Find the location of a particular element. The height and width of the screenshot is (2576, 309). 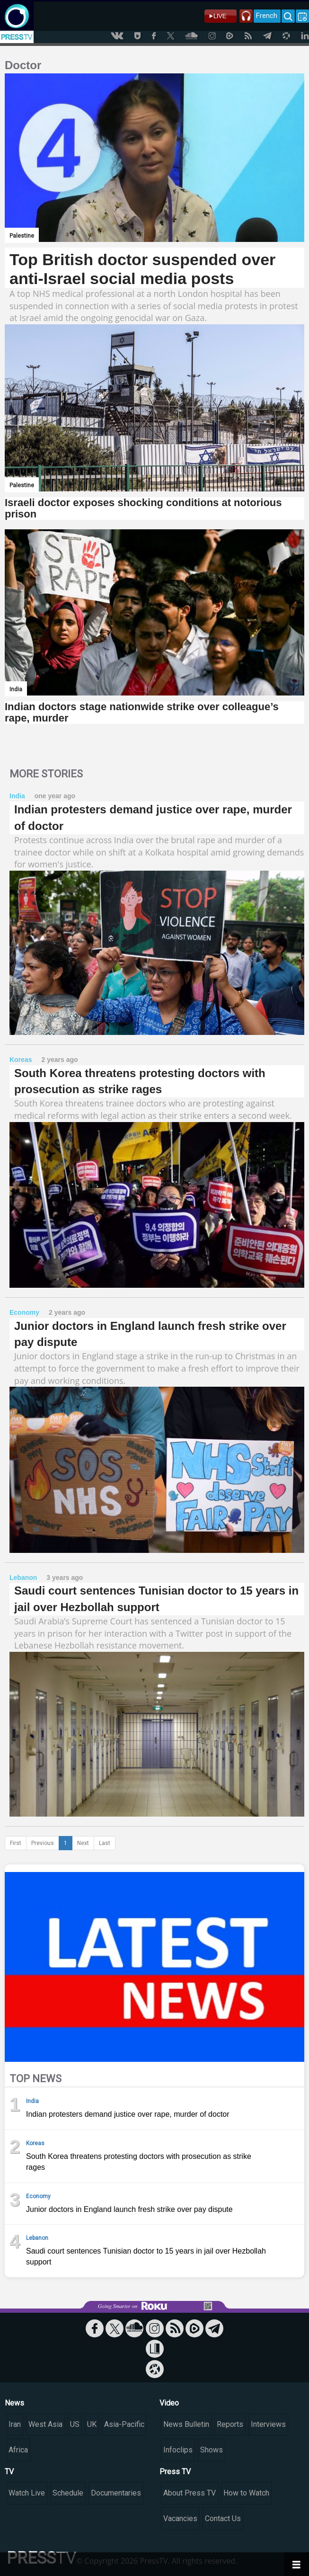

TV is located at coordinates (9, 2471).